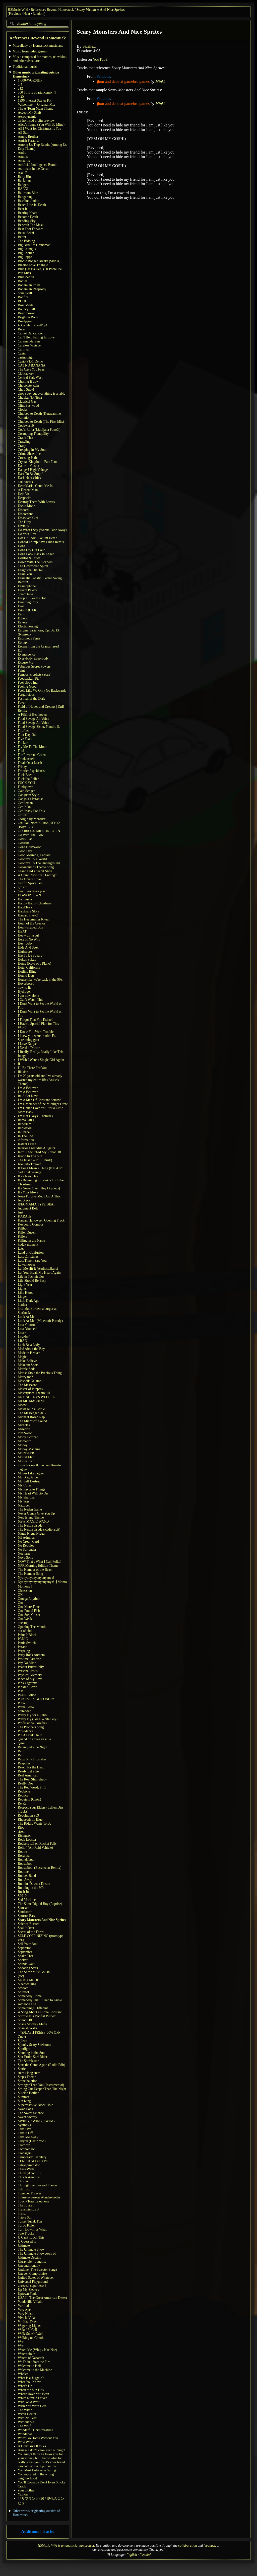 The height and width of the screenshot is (2576, 257). I want to click on Clint Eastwood, so click(28, 405).